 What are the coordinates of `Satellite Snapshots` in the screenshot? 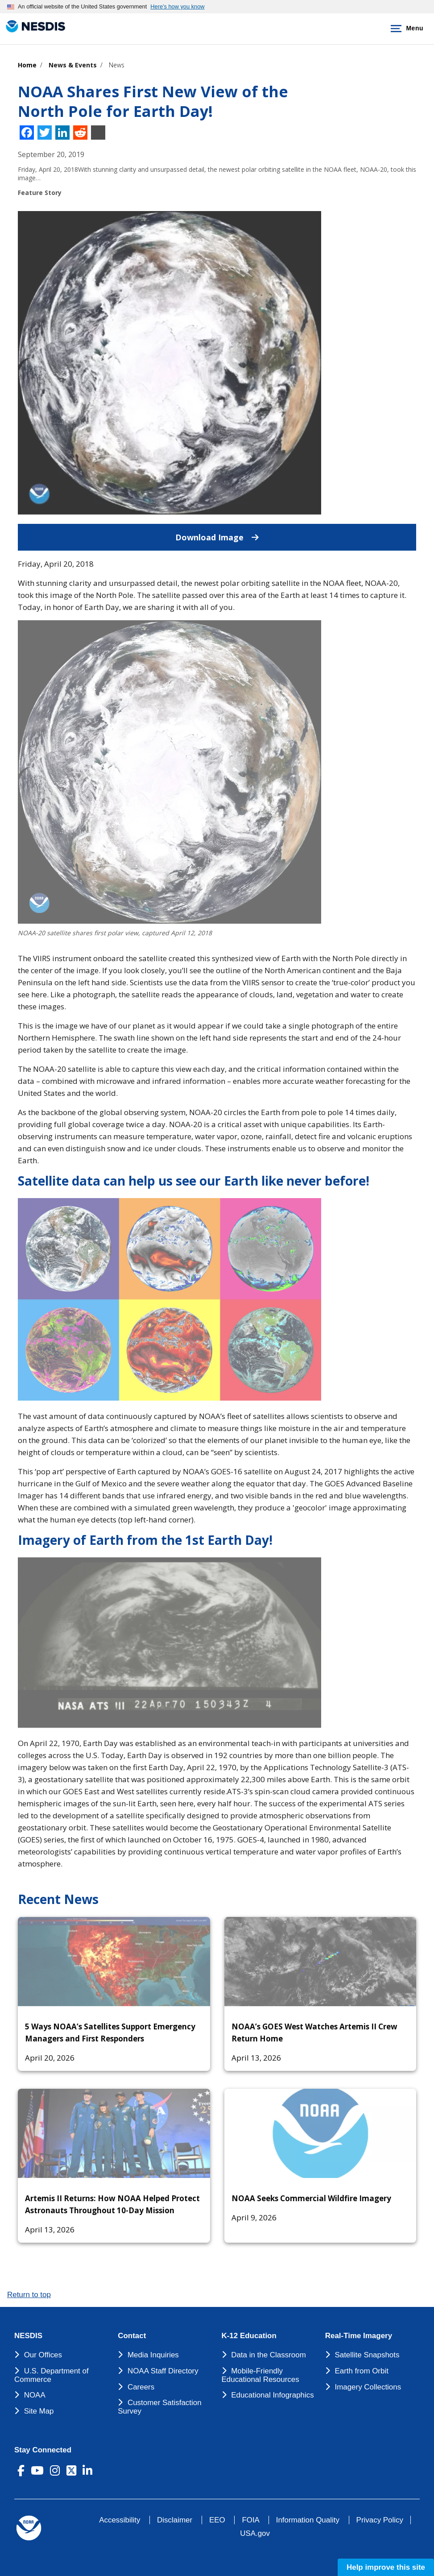 It's located at (367, 2355).